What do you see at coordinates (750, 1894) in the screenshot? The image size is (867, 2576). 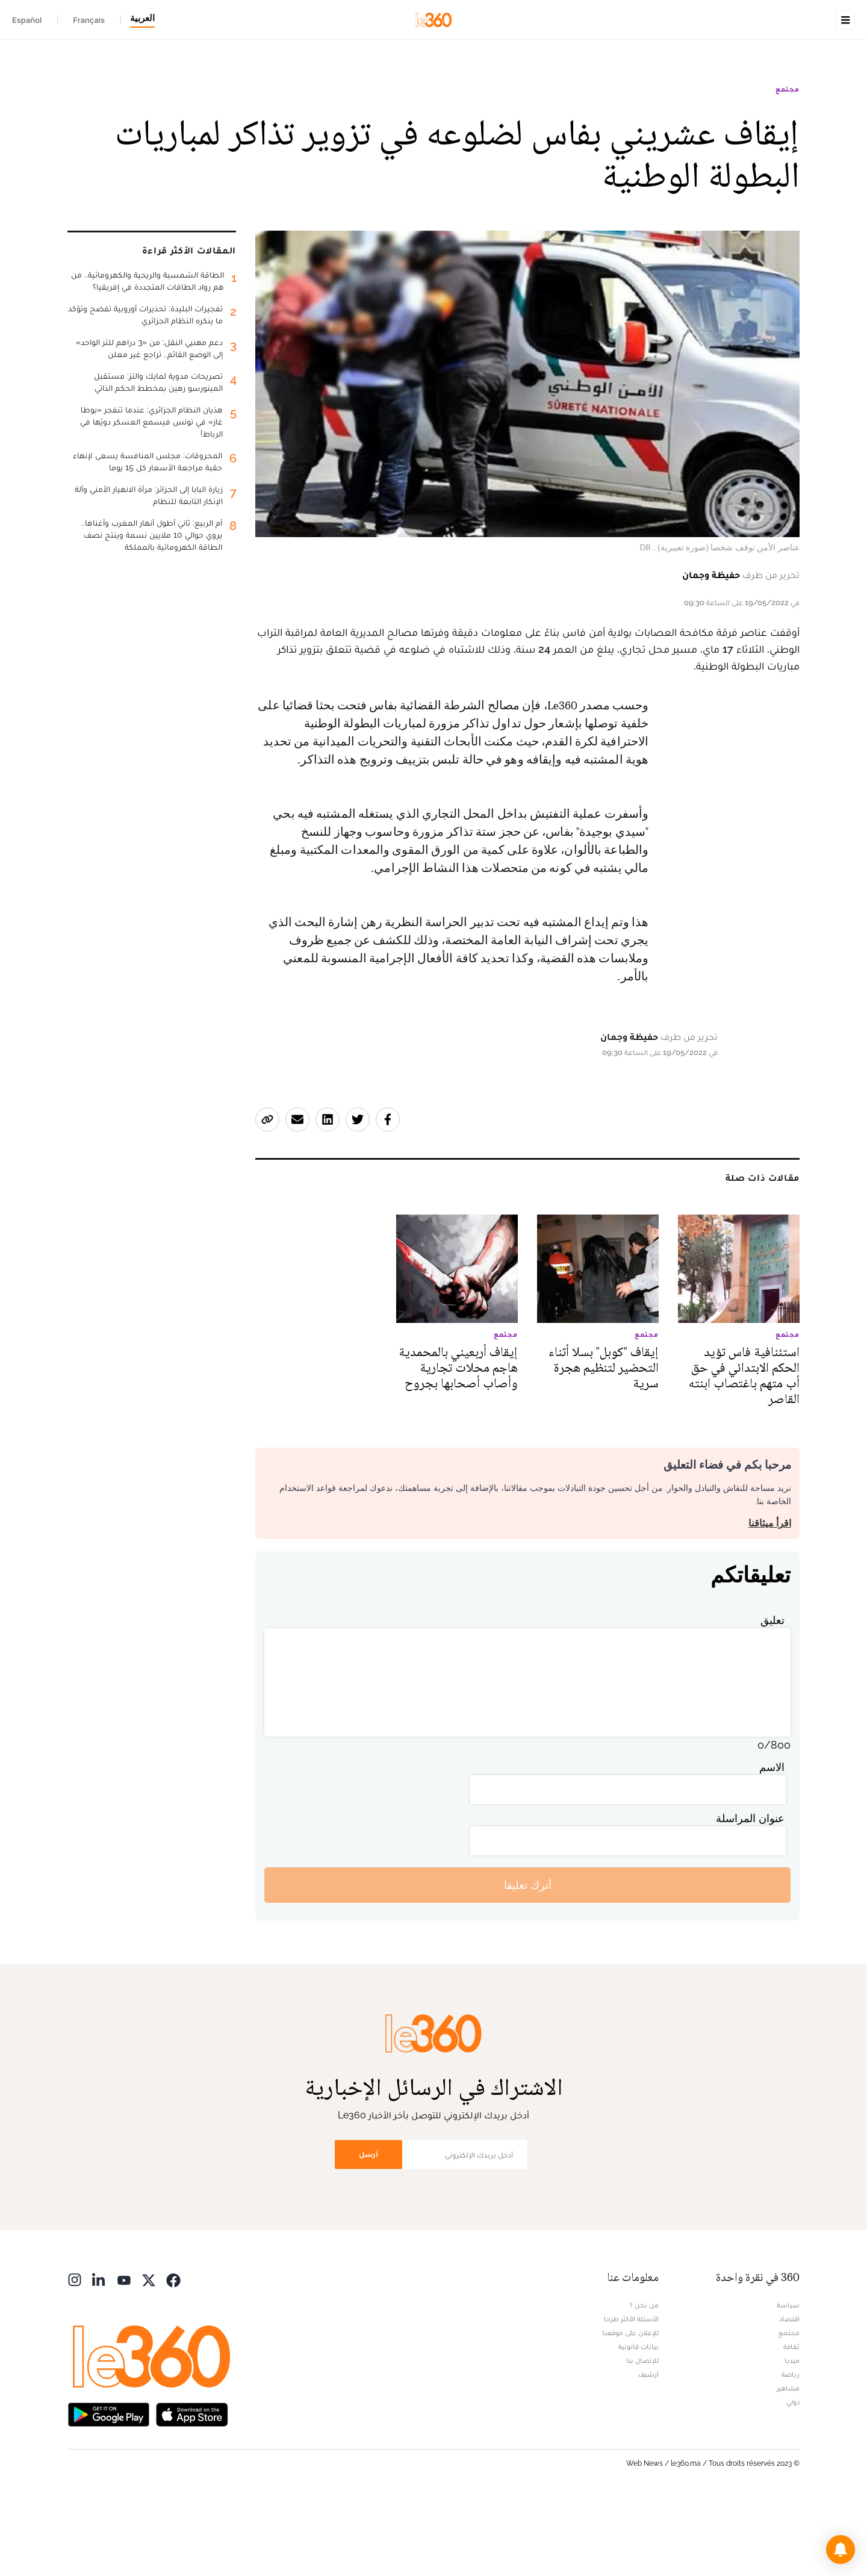 I see `عنوان المراسلة` at bounding box center [750, 1894].